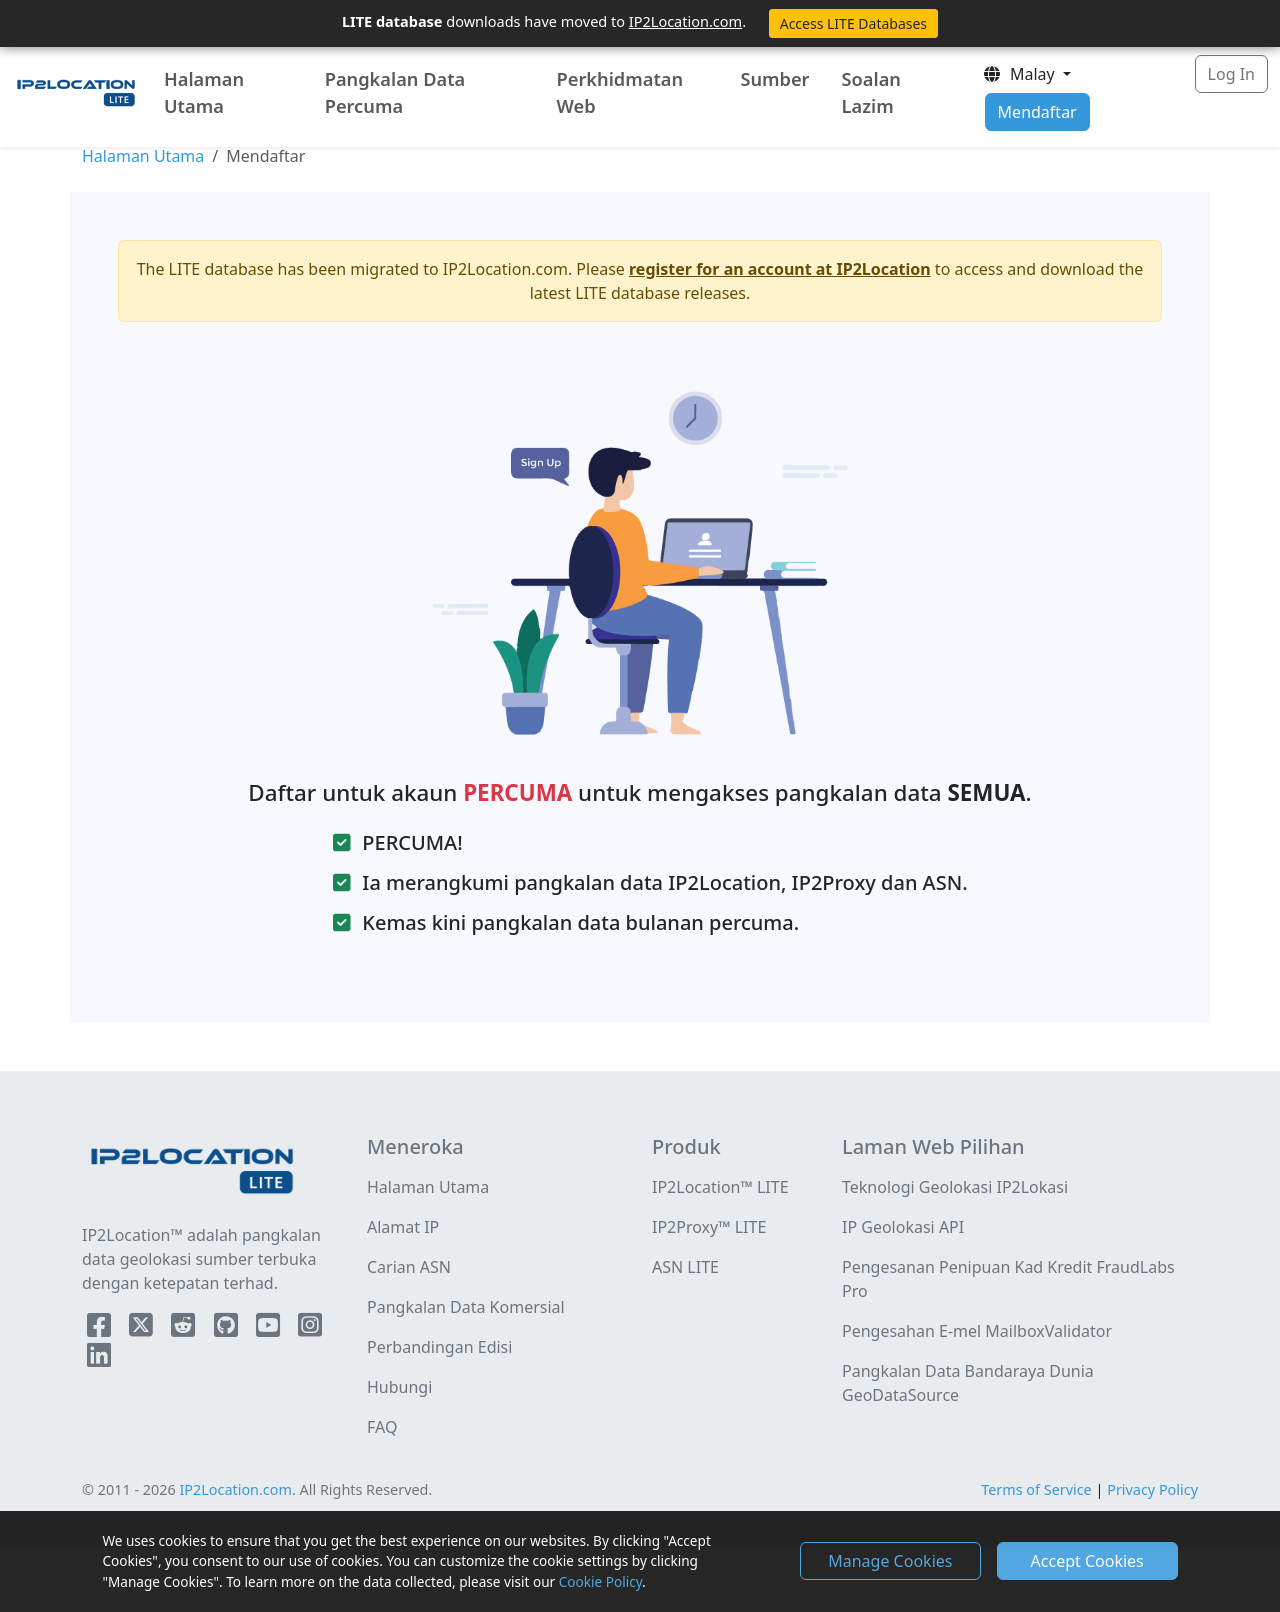 Image resolution: width=1280 pixels, height=1612 pixels. Describe the element at coordinates (204, 92) in the screenshot. I see `Halaman Utama` at that location.